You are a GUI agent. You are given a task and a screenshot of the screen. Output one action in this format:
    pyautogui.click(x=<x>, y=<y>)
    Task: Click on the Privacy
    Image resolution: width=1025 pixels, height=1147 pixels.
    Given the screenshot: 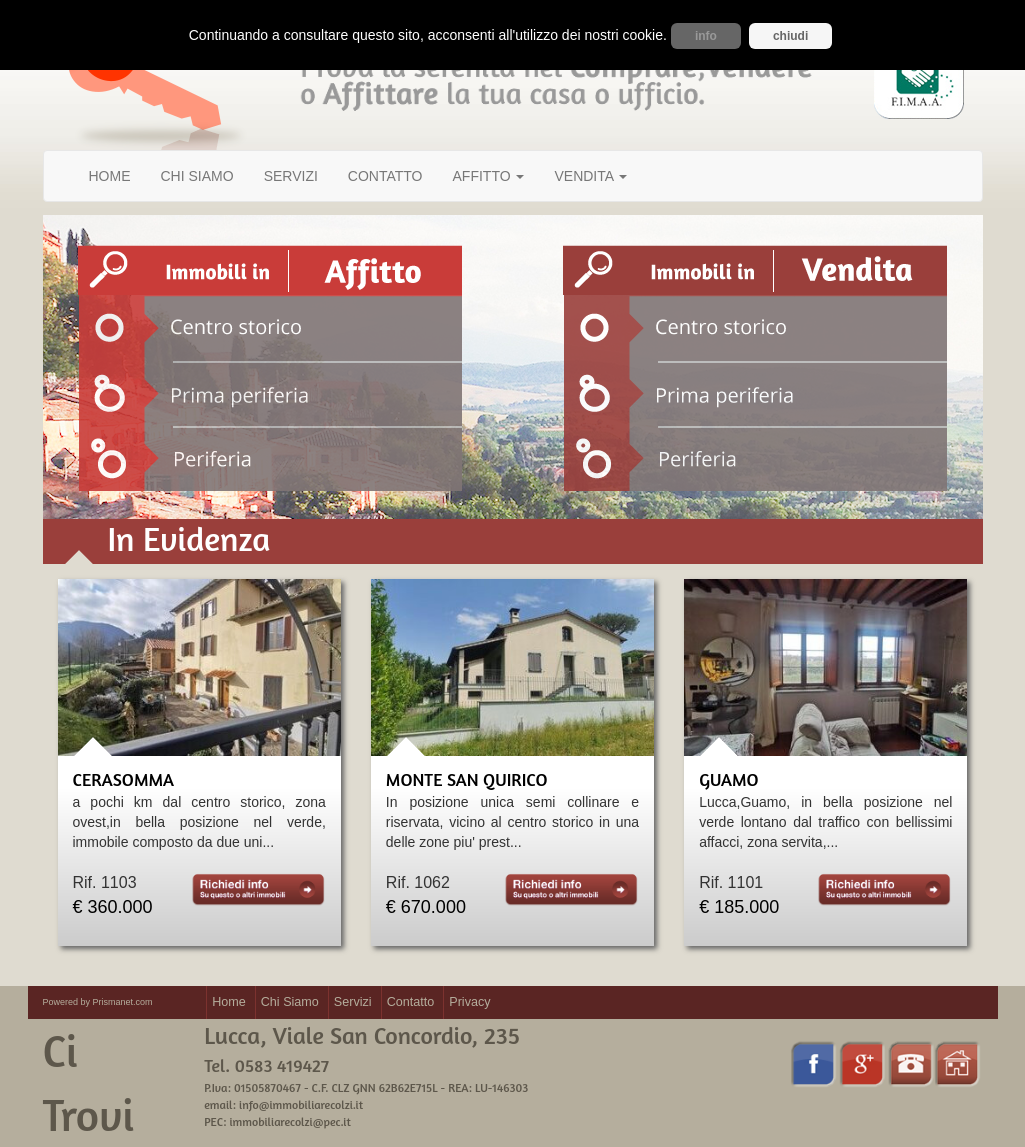 What is the action you would take?
    pyautogui.click(x=469, y=1002)
    